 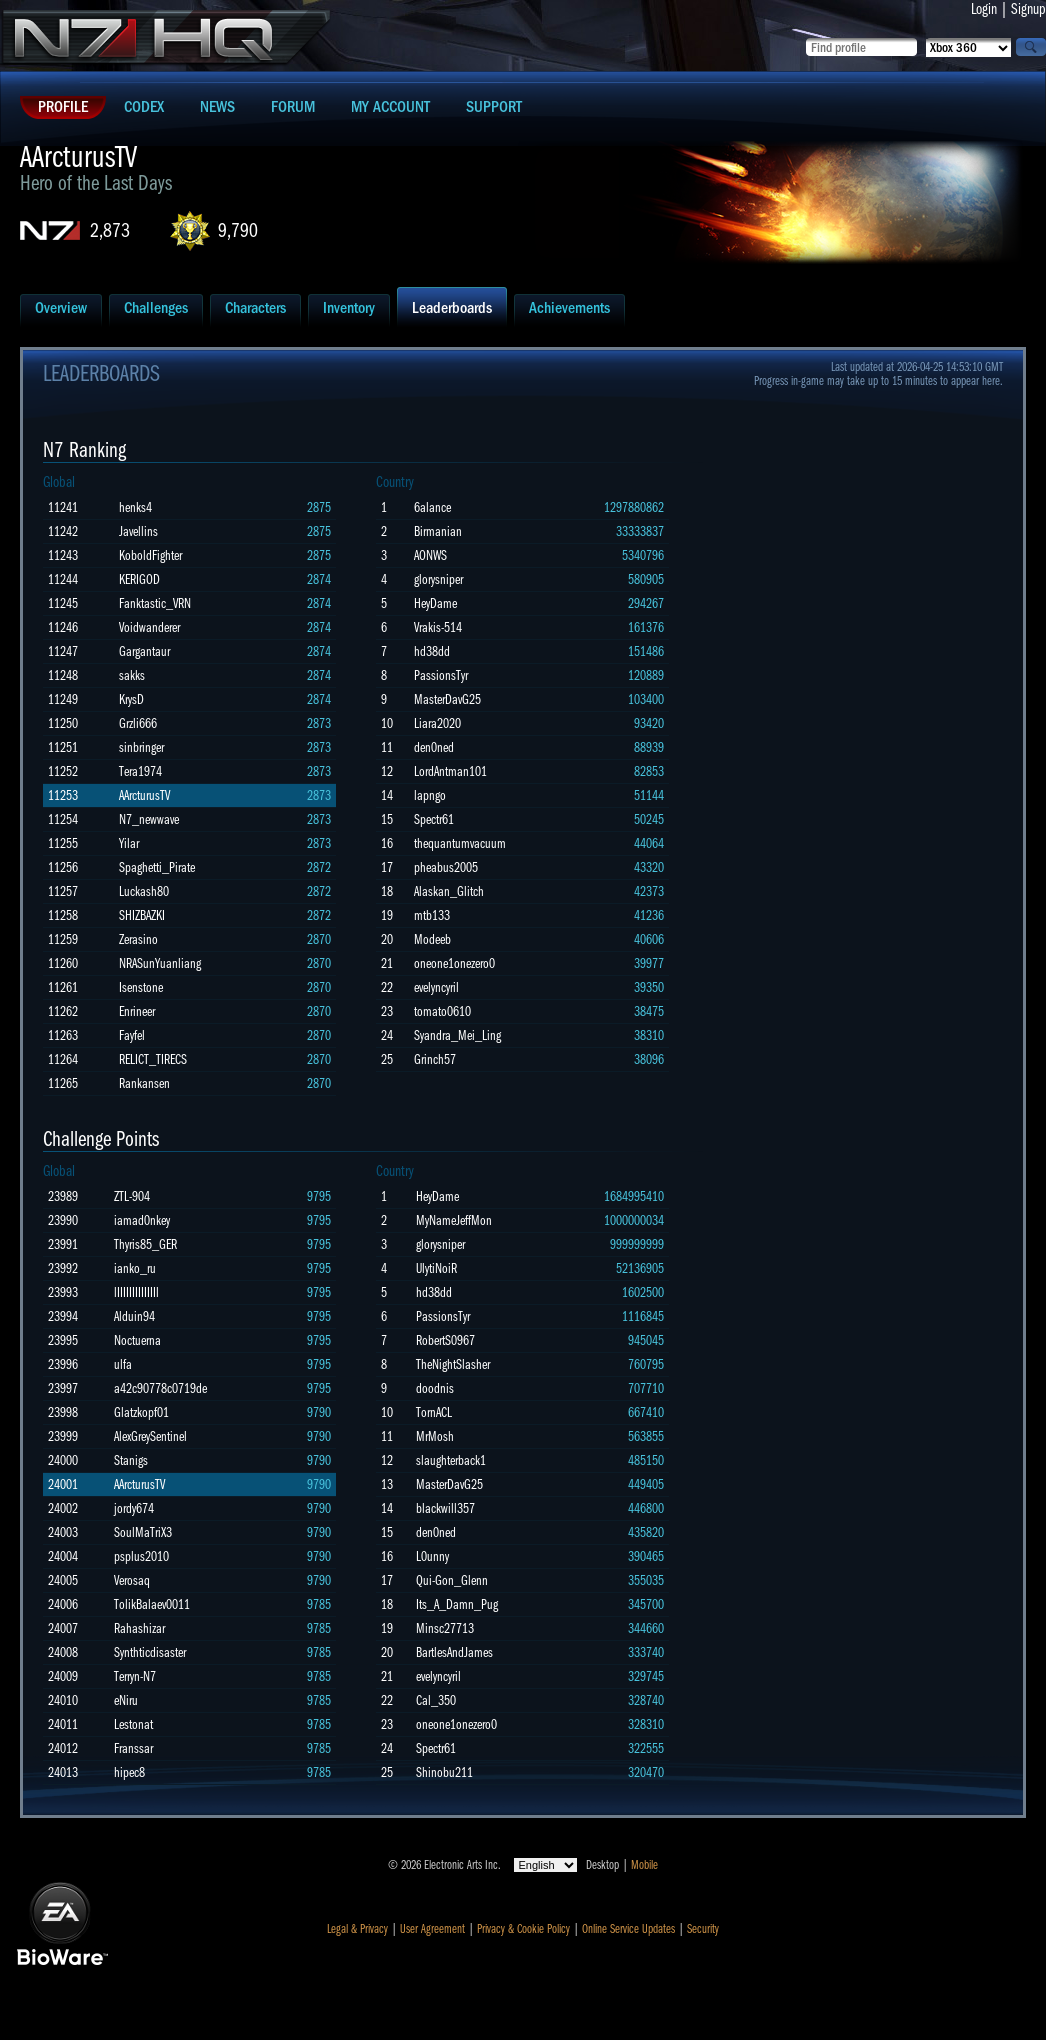 What do you see at coordinates (138, 723) in the screenshot?
I see `Grzli666` at bounding box center [138, 723].